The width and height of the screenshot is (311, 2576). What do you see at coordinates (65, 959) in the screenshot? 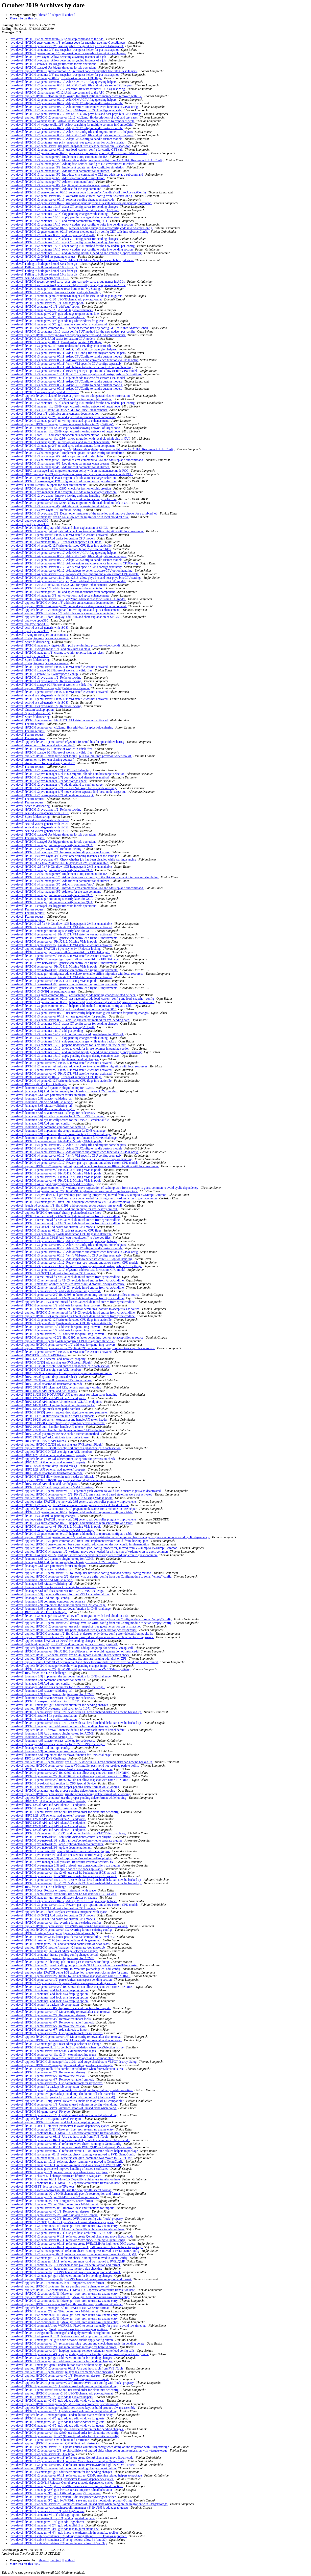
I see `[pve-devel] applied: [PATCH manager] gui: qemu: allow move disk for EFI Disk again` at bounding box center [65, 959].